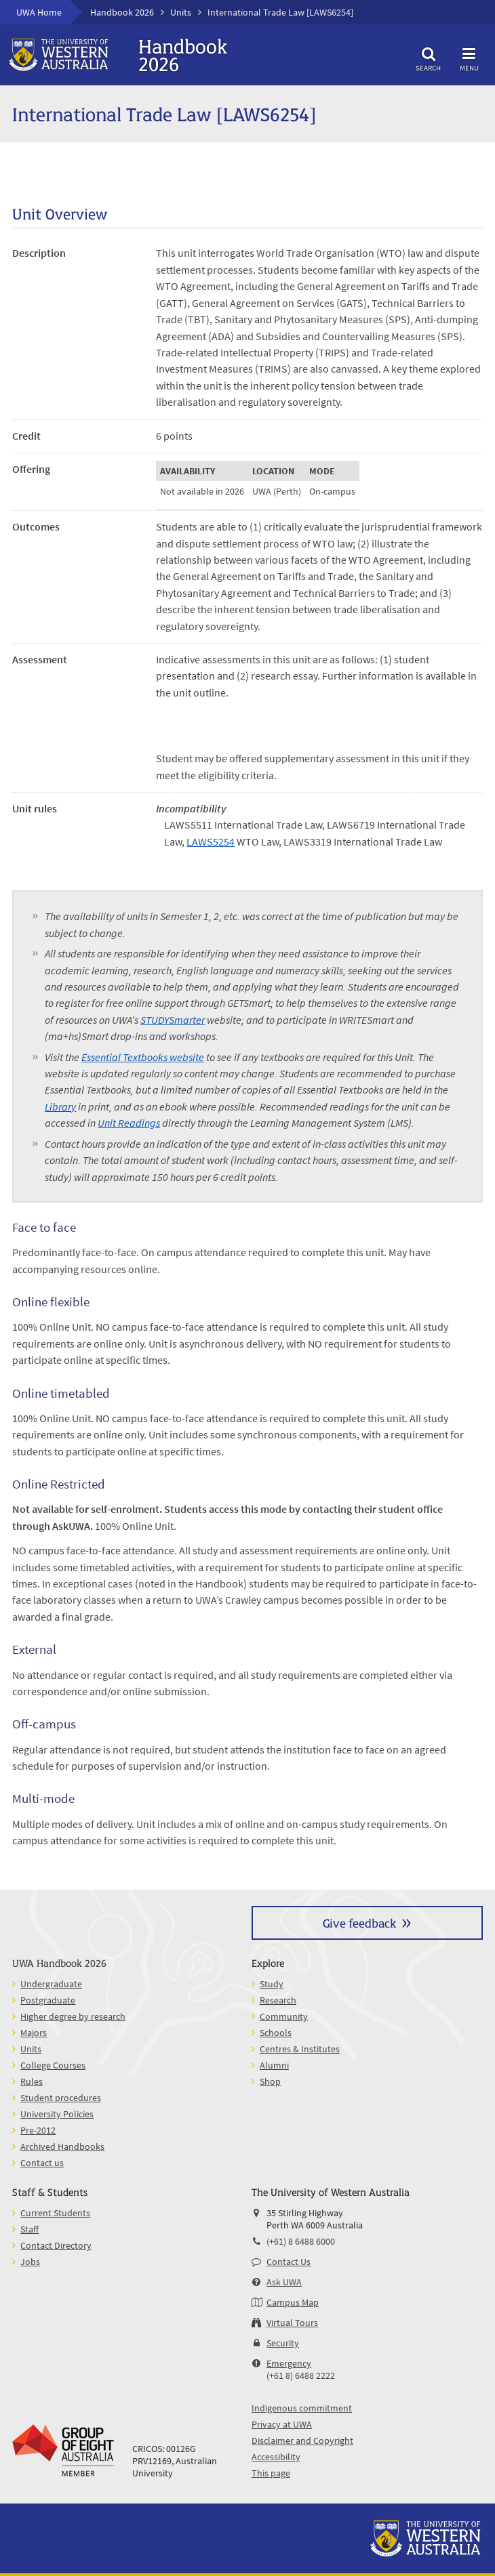  Describe the element at coordinates (72, 2016) in the screenshot. I see `Higher degree by research` at that location.